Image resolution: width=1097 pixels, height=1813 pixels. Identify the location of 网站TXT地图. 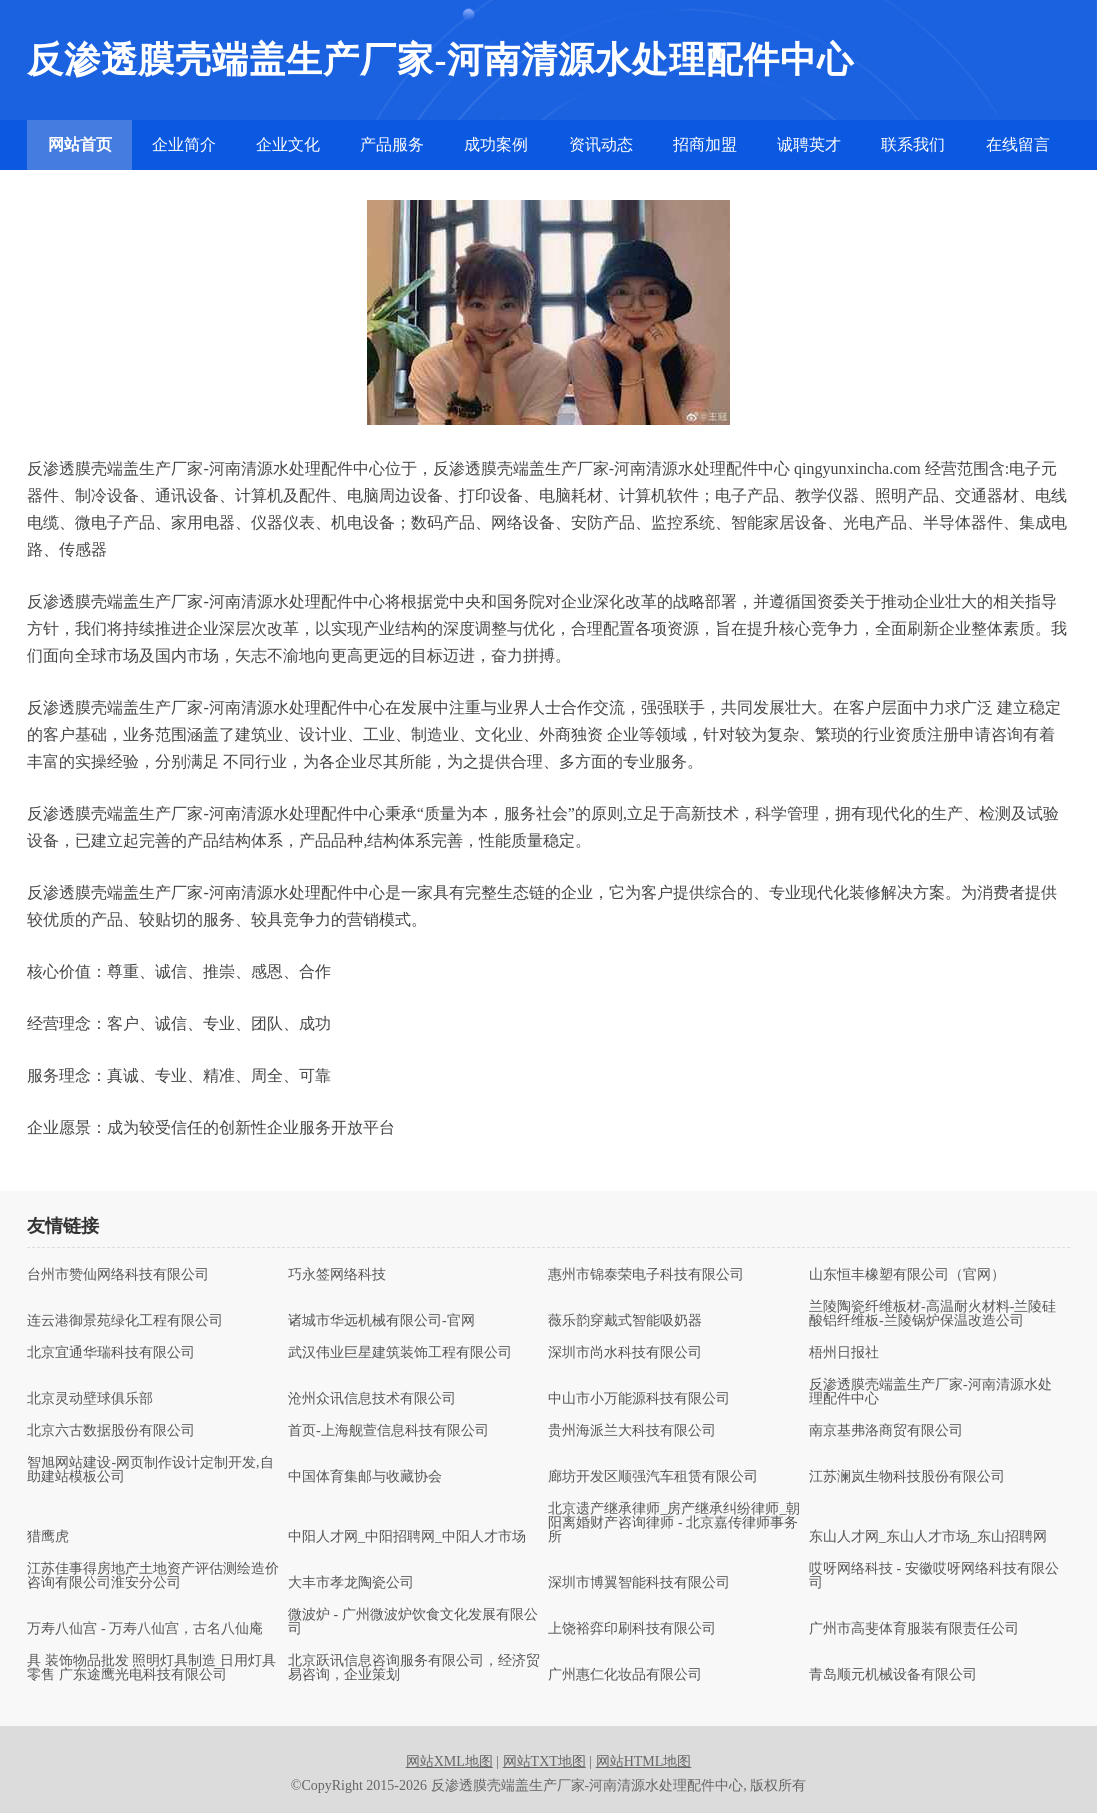
(544, 1761).